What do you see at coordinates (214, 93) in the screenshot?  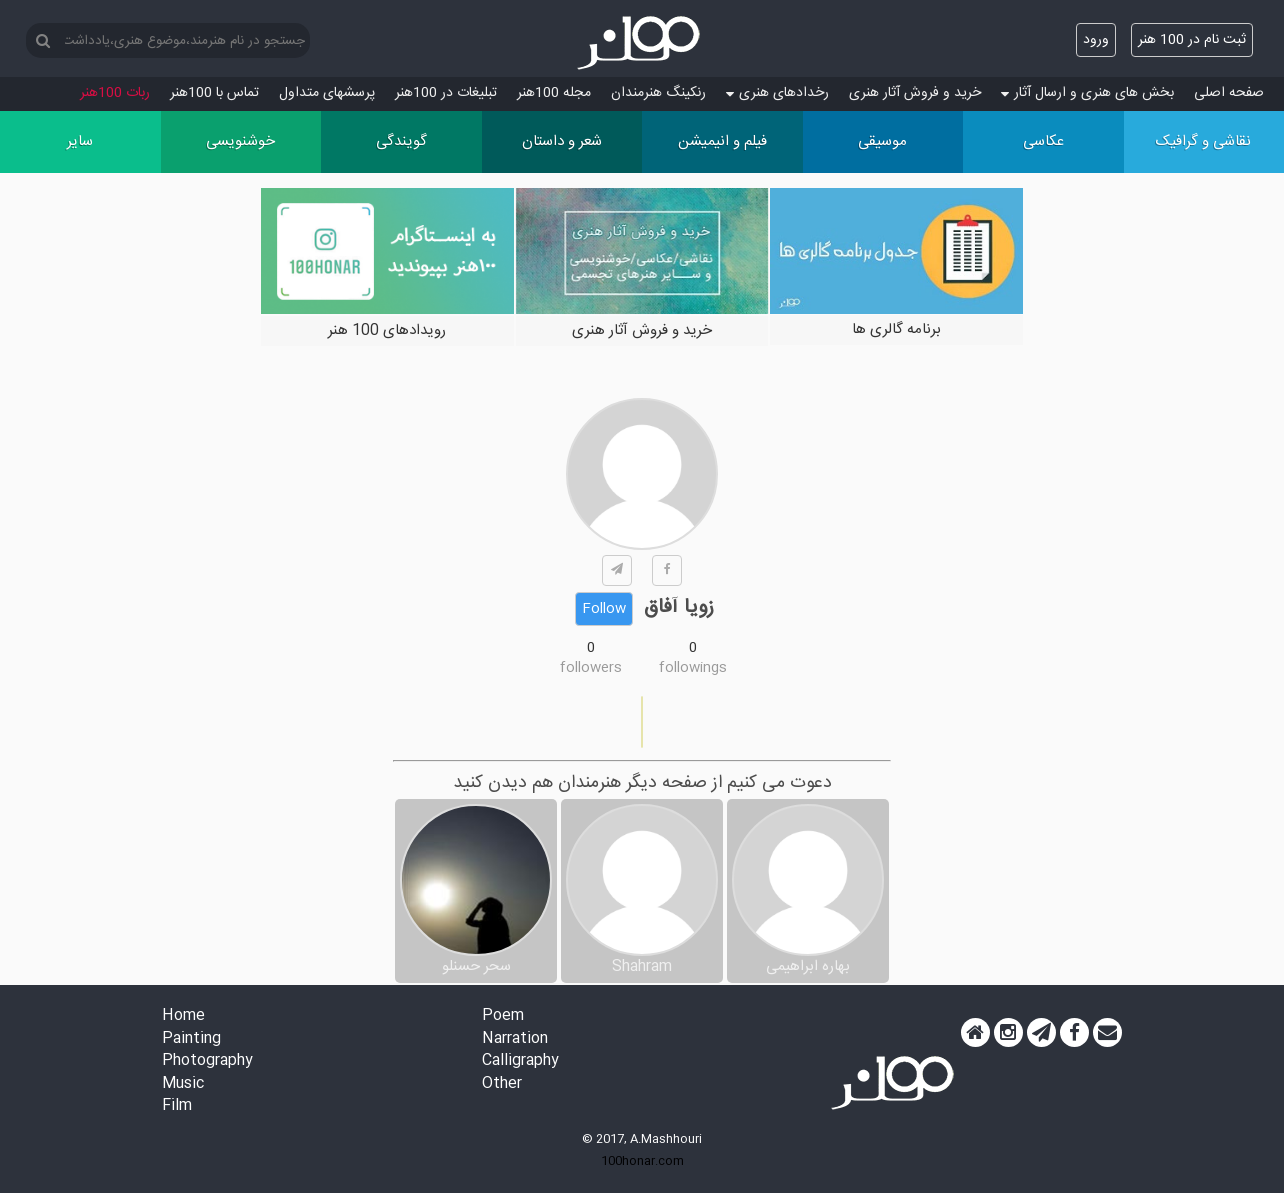 I see `تماس با 100هنر` at bounding box center [214, 93].